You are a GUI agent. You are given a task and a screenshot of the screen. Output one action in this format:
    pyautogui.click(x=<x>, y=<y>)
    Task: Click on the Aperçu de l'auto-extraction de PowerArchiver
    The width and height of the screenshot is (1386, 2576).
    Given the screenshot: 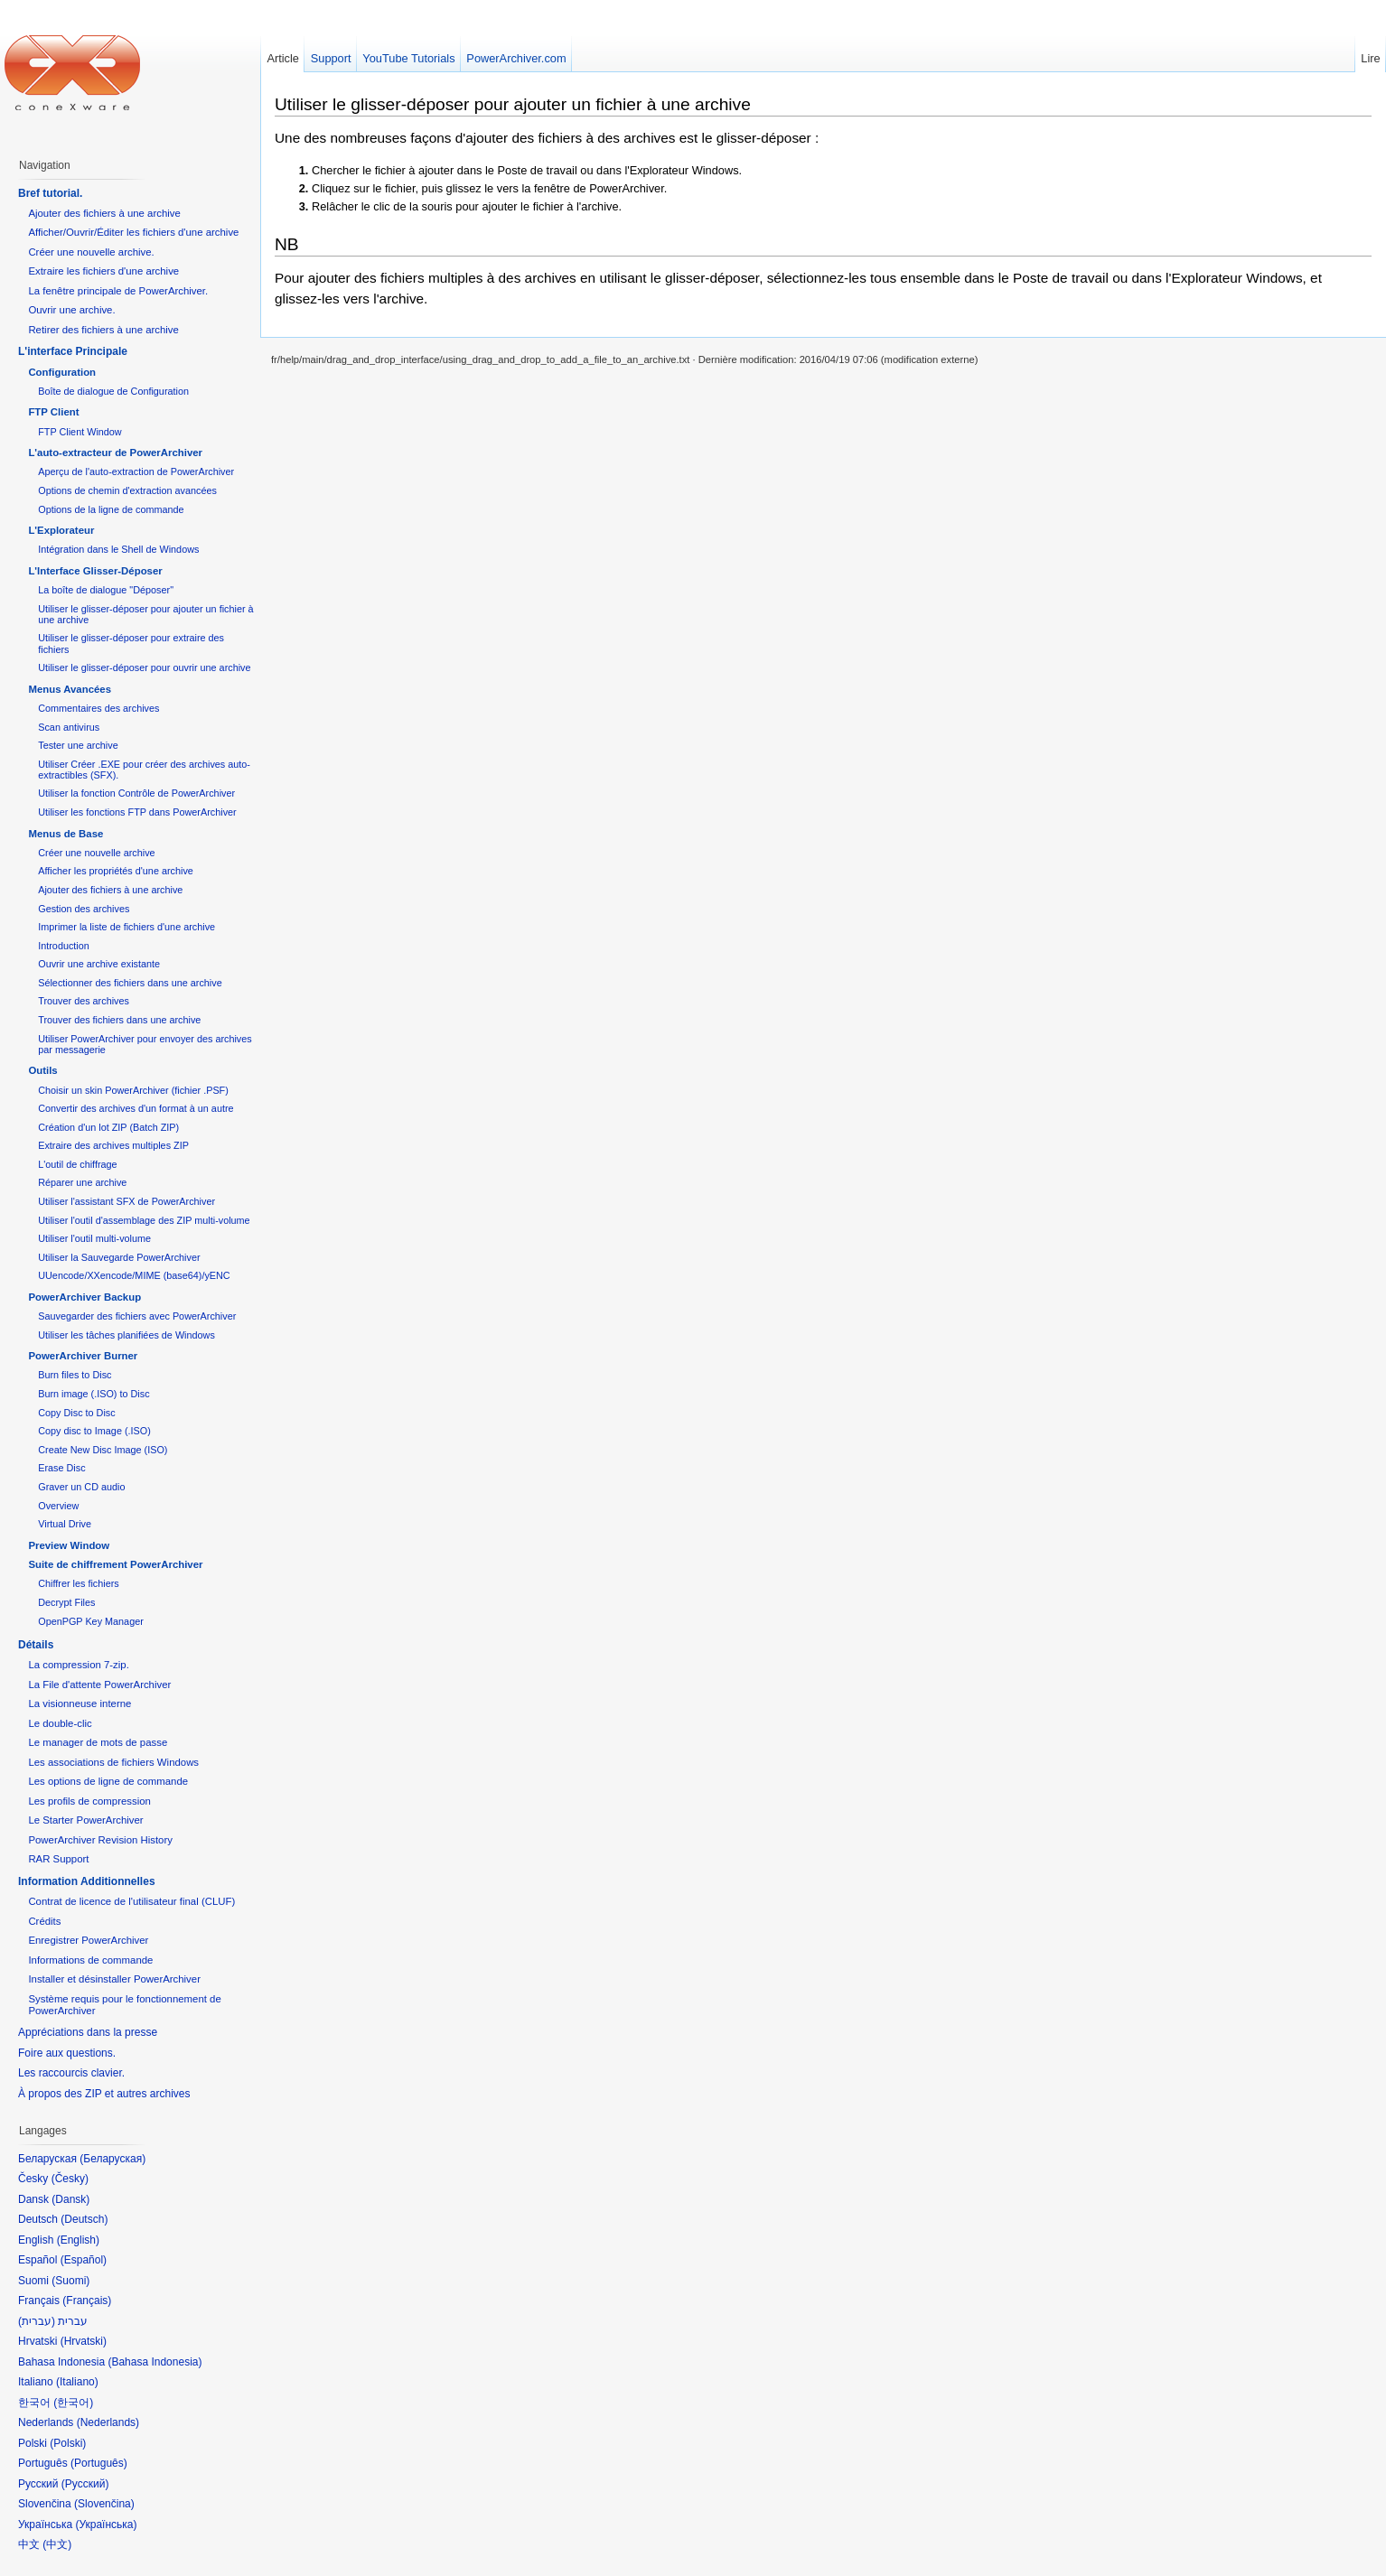 What is the action you would take?
    pyautogui.click(x=136, y=471)
    